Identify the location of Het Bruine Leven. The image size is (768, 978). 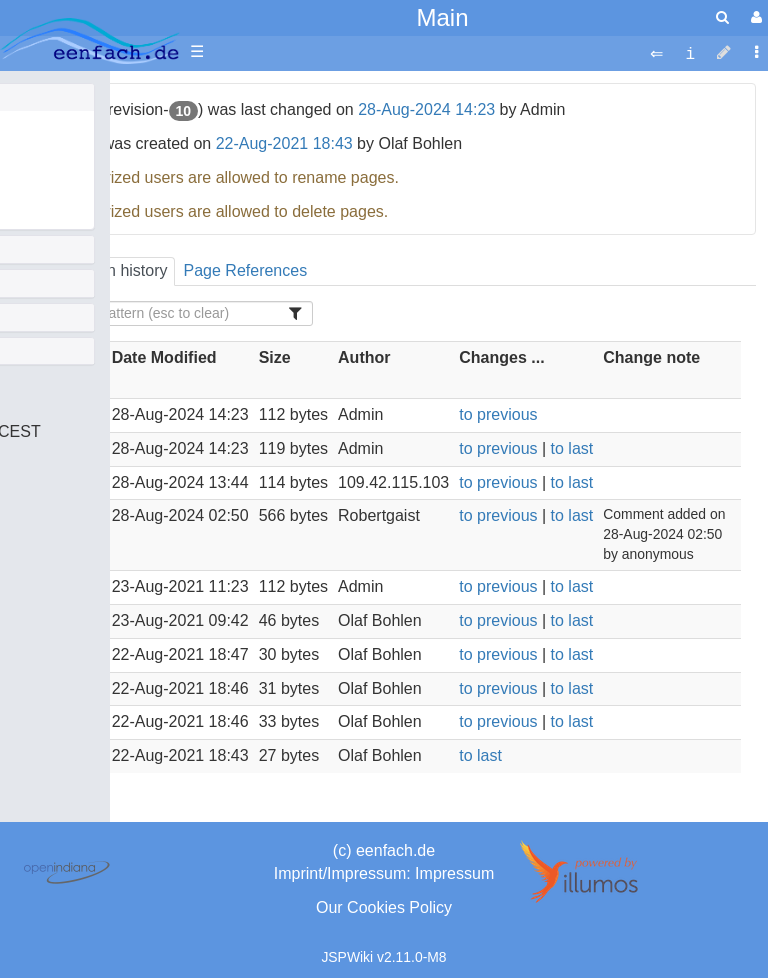
(84, 214).